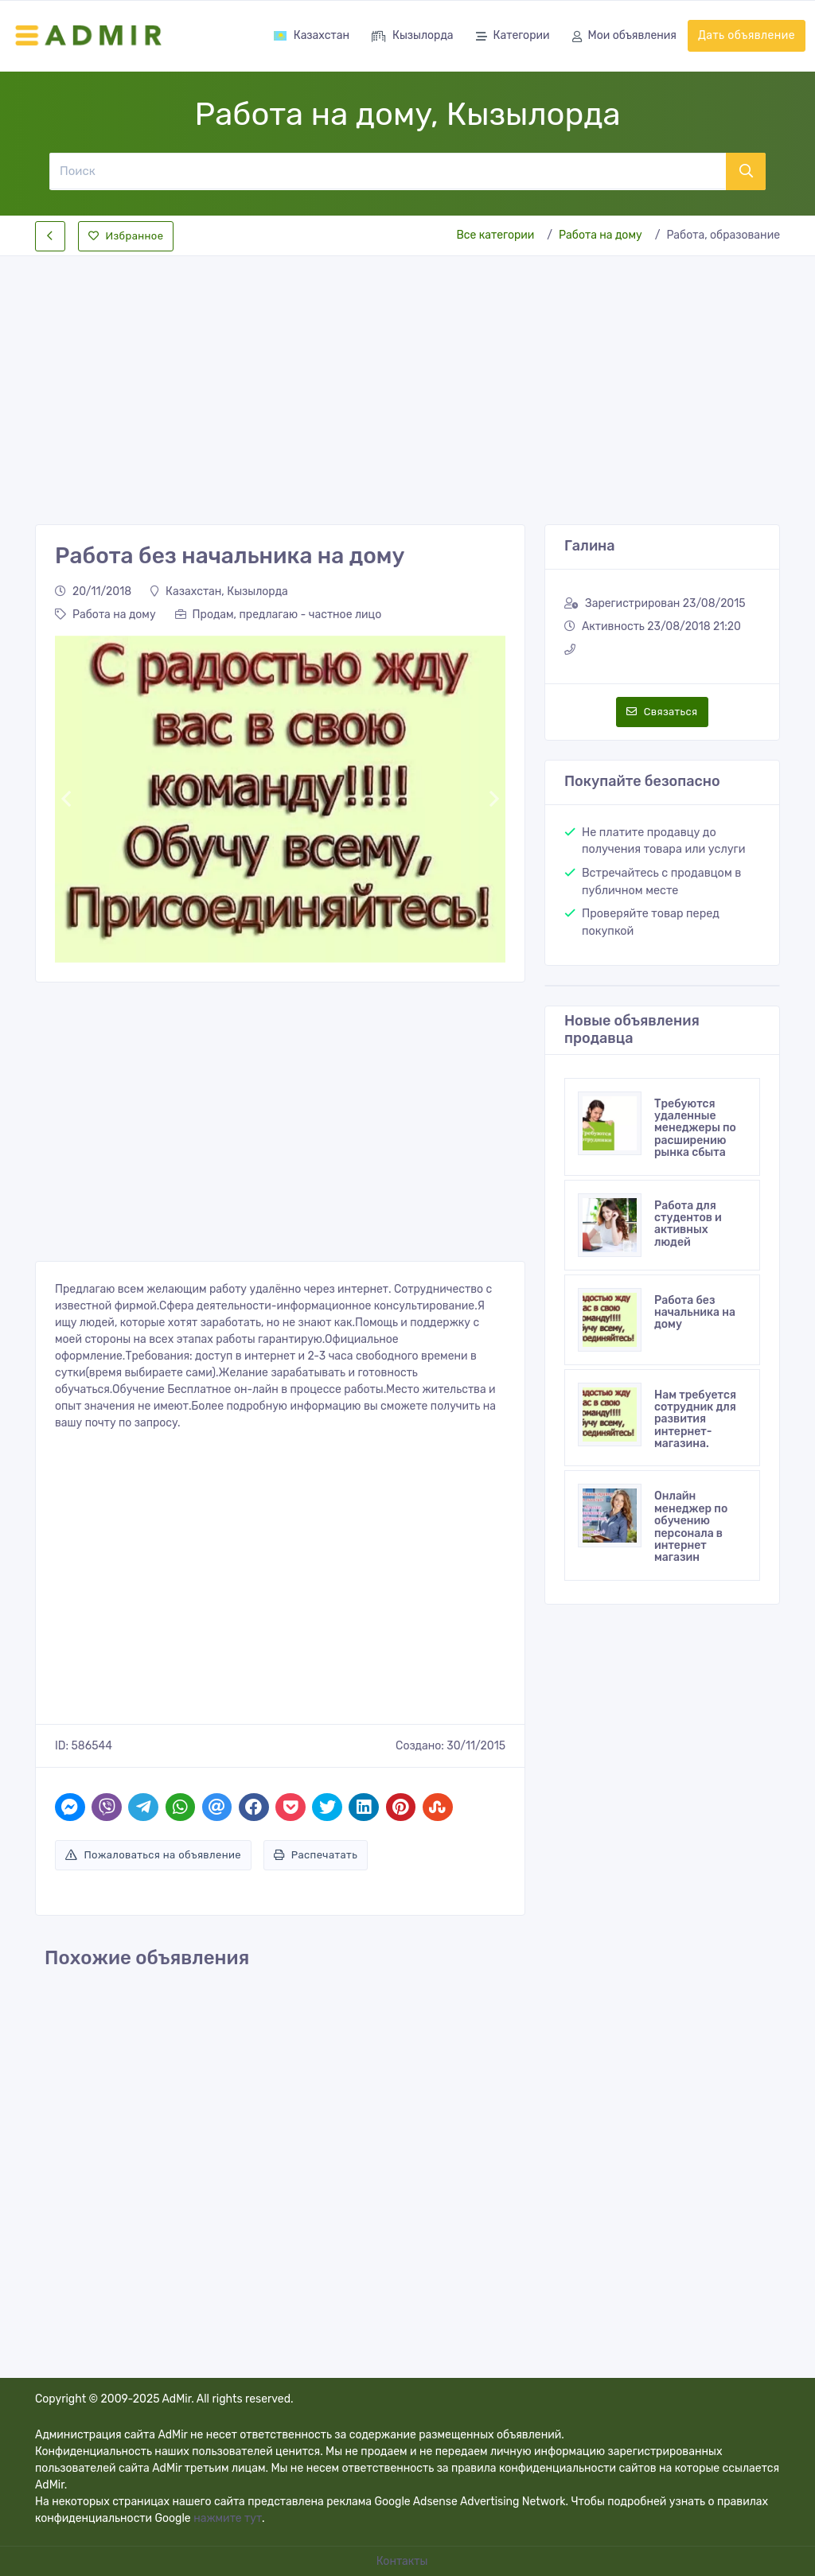  I want to click on [button], so click(65, 799).